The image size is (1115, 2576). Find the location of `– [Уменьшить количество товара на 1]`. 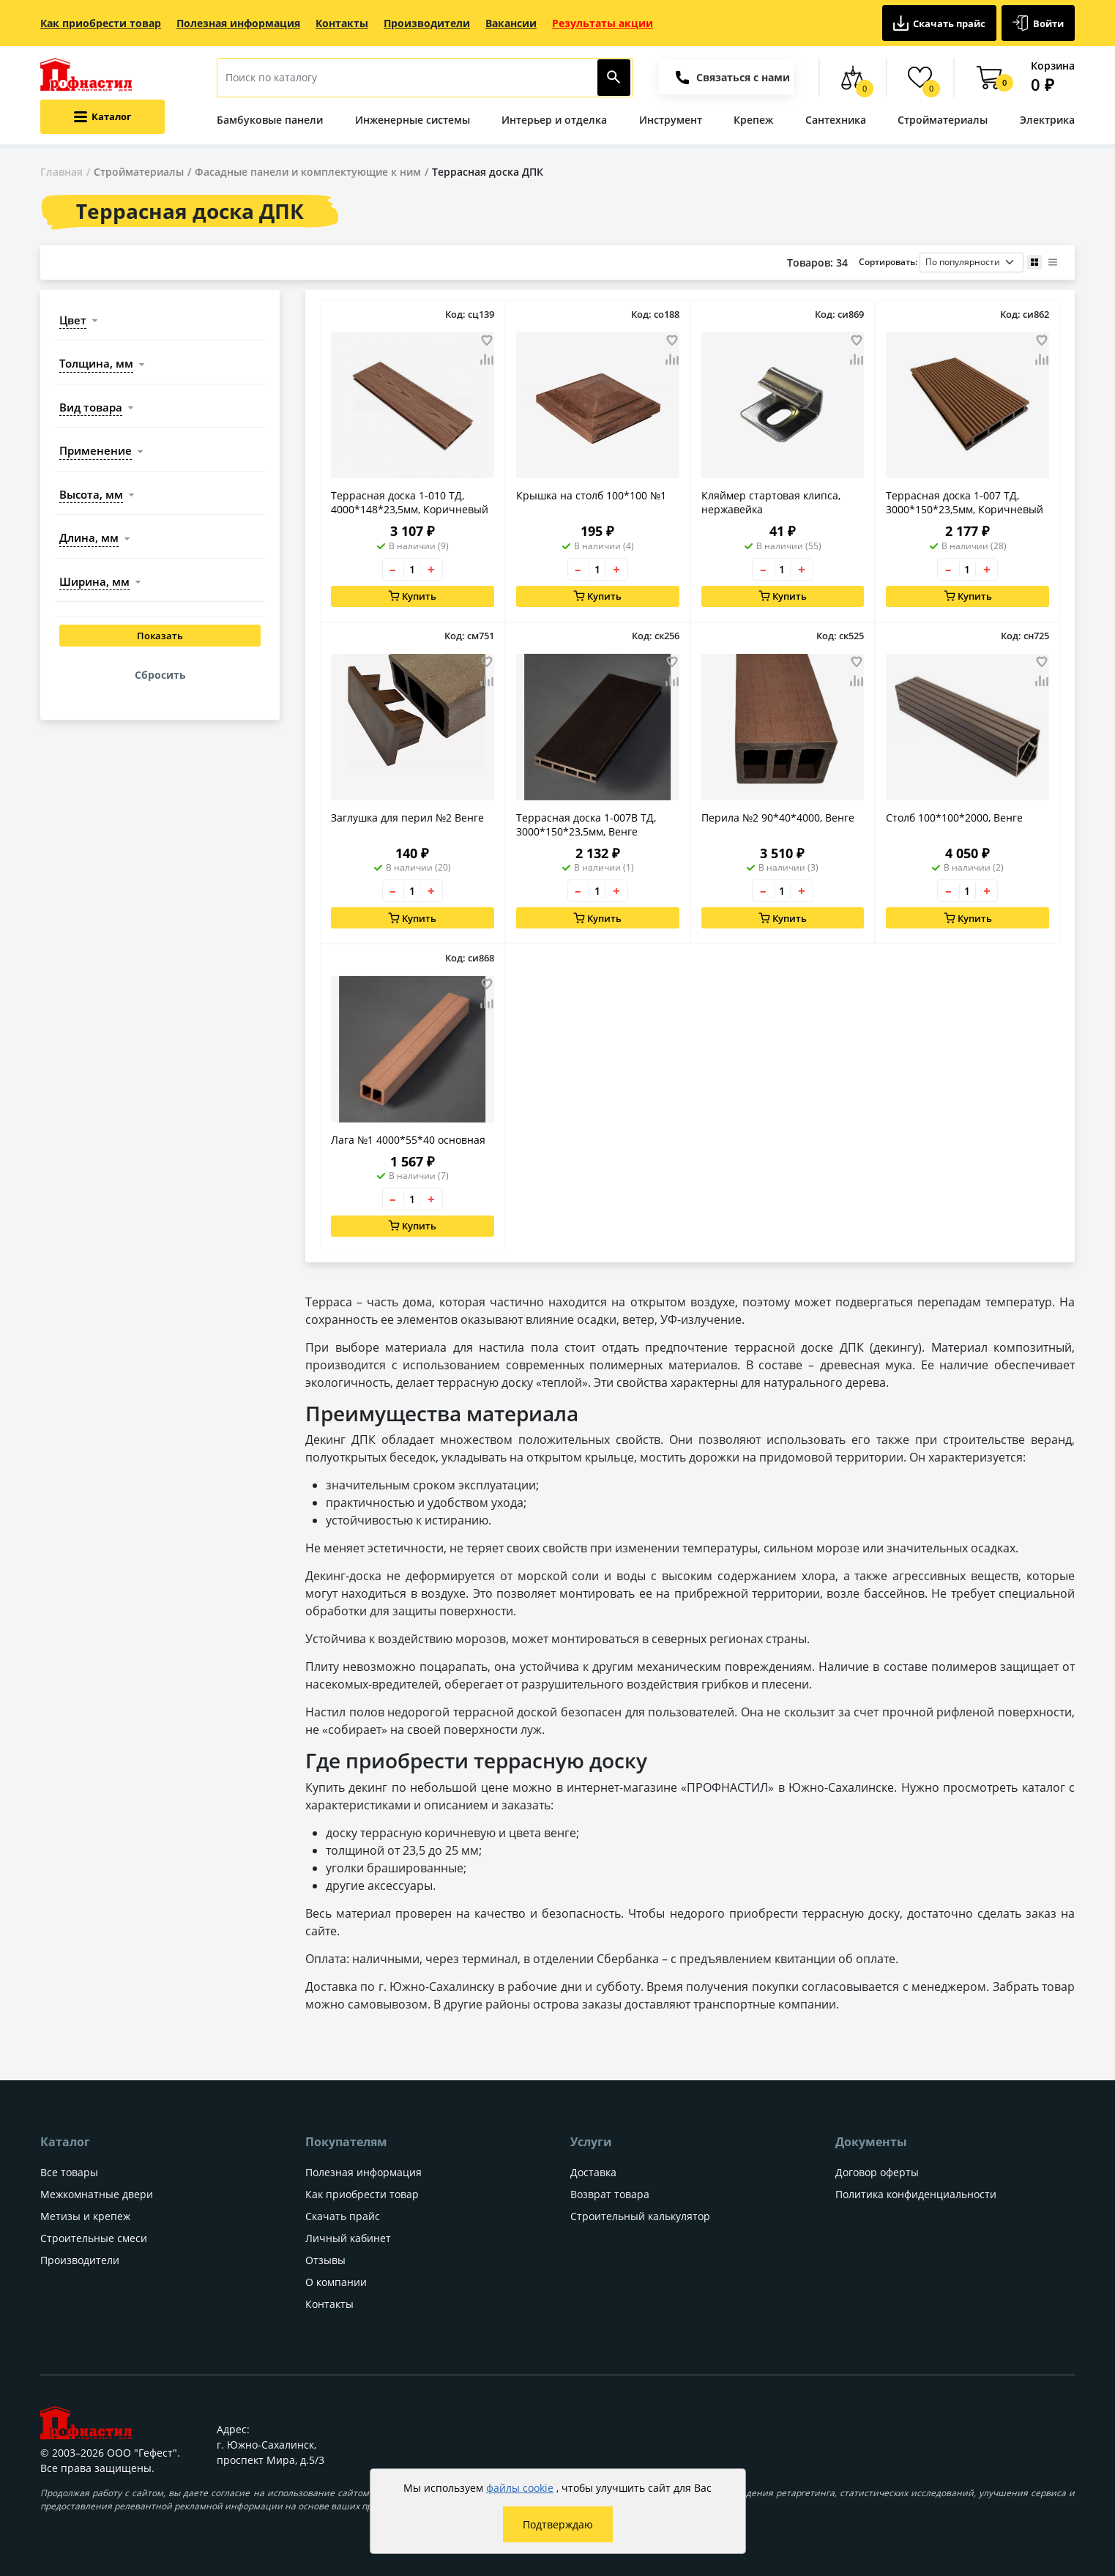

– [Уменьшить количество товара на 1] is located at coordinates (392, 569).